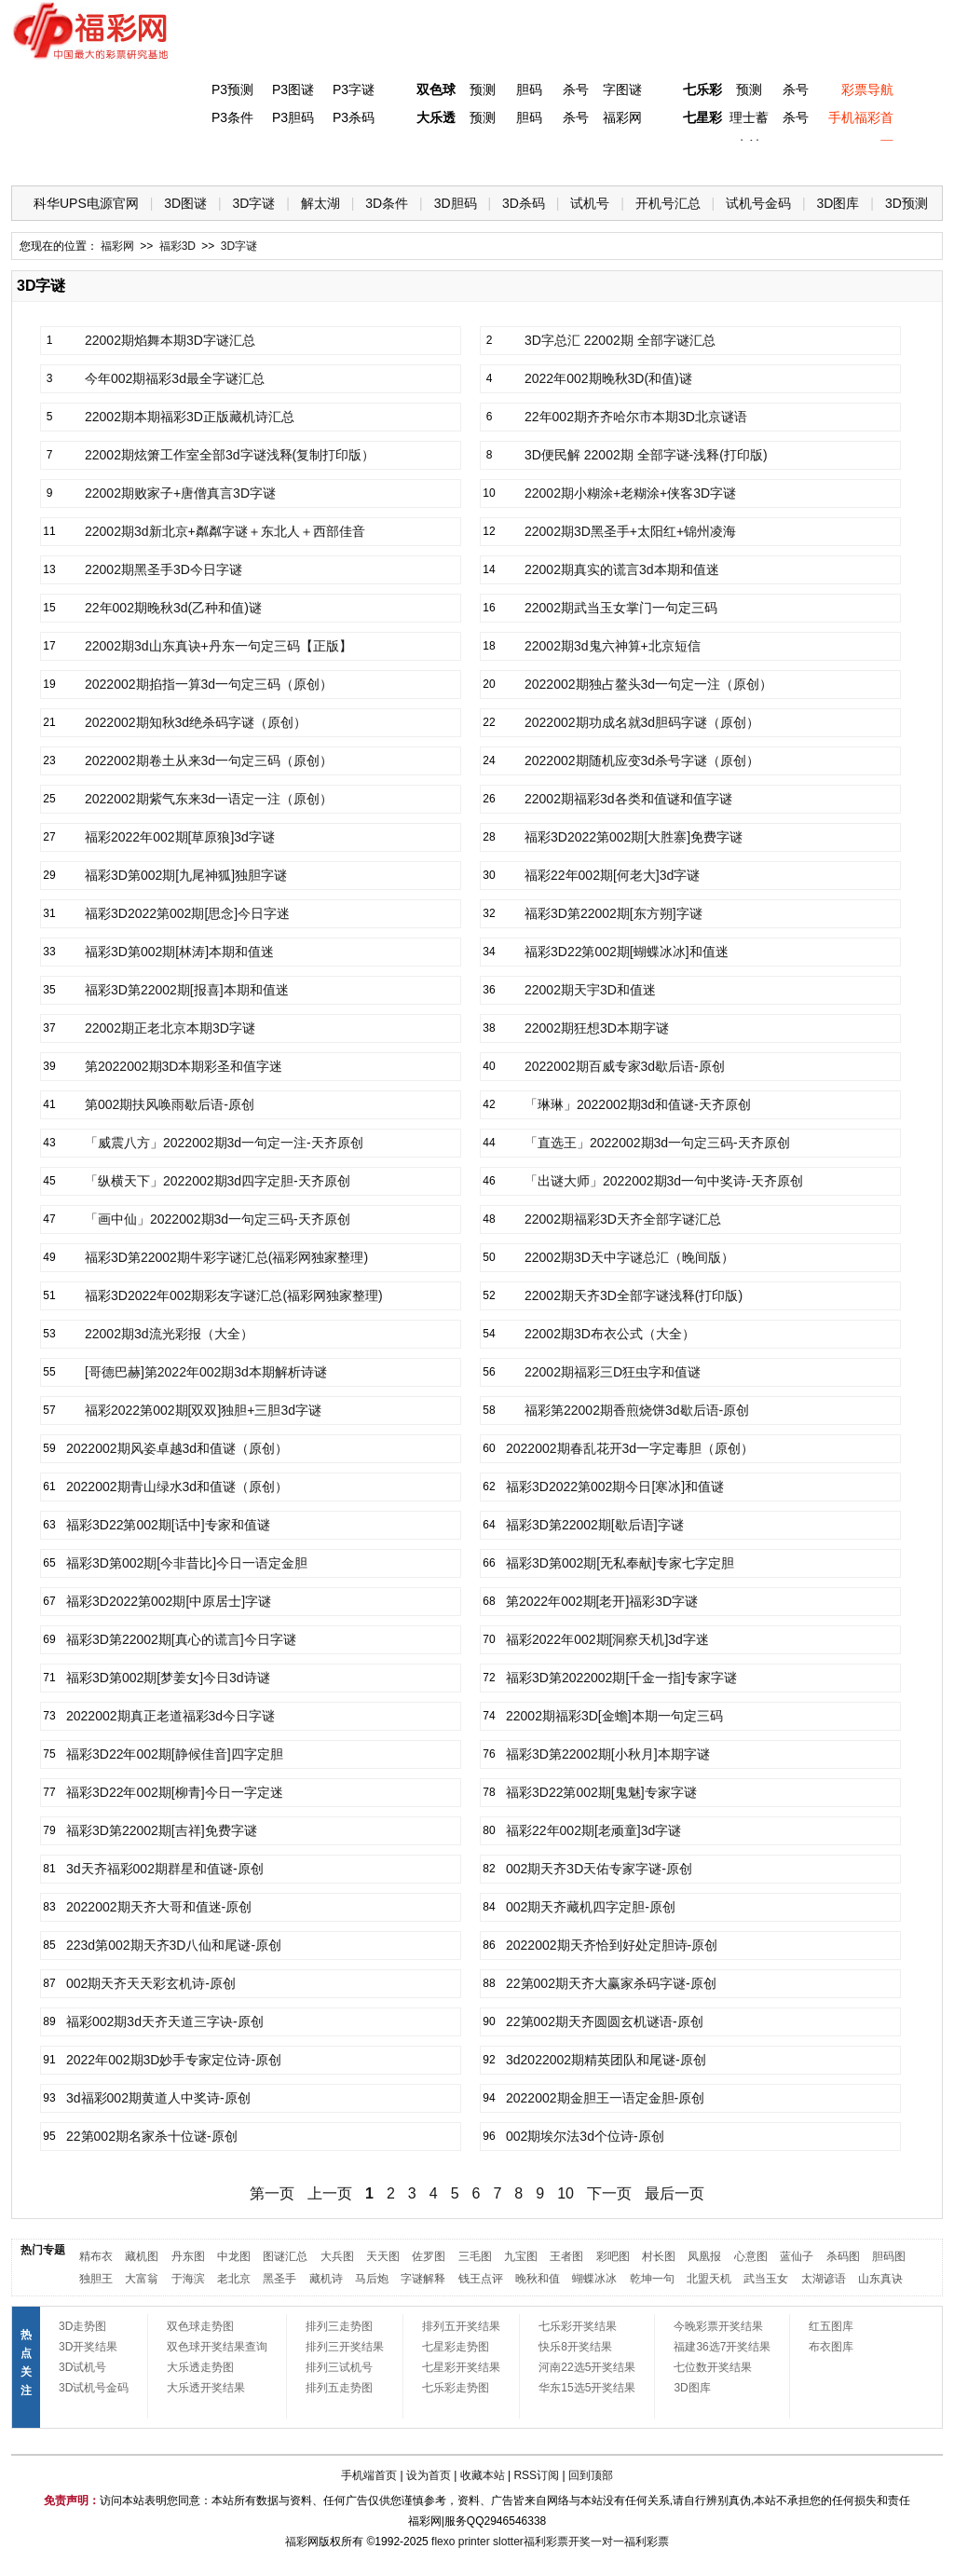  What do you see at coordinates (151, 1983) in the screenshot?
I see `002期天齐天天彩玄机诗-原创` at bounding box center [151, 1983].